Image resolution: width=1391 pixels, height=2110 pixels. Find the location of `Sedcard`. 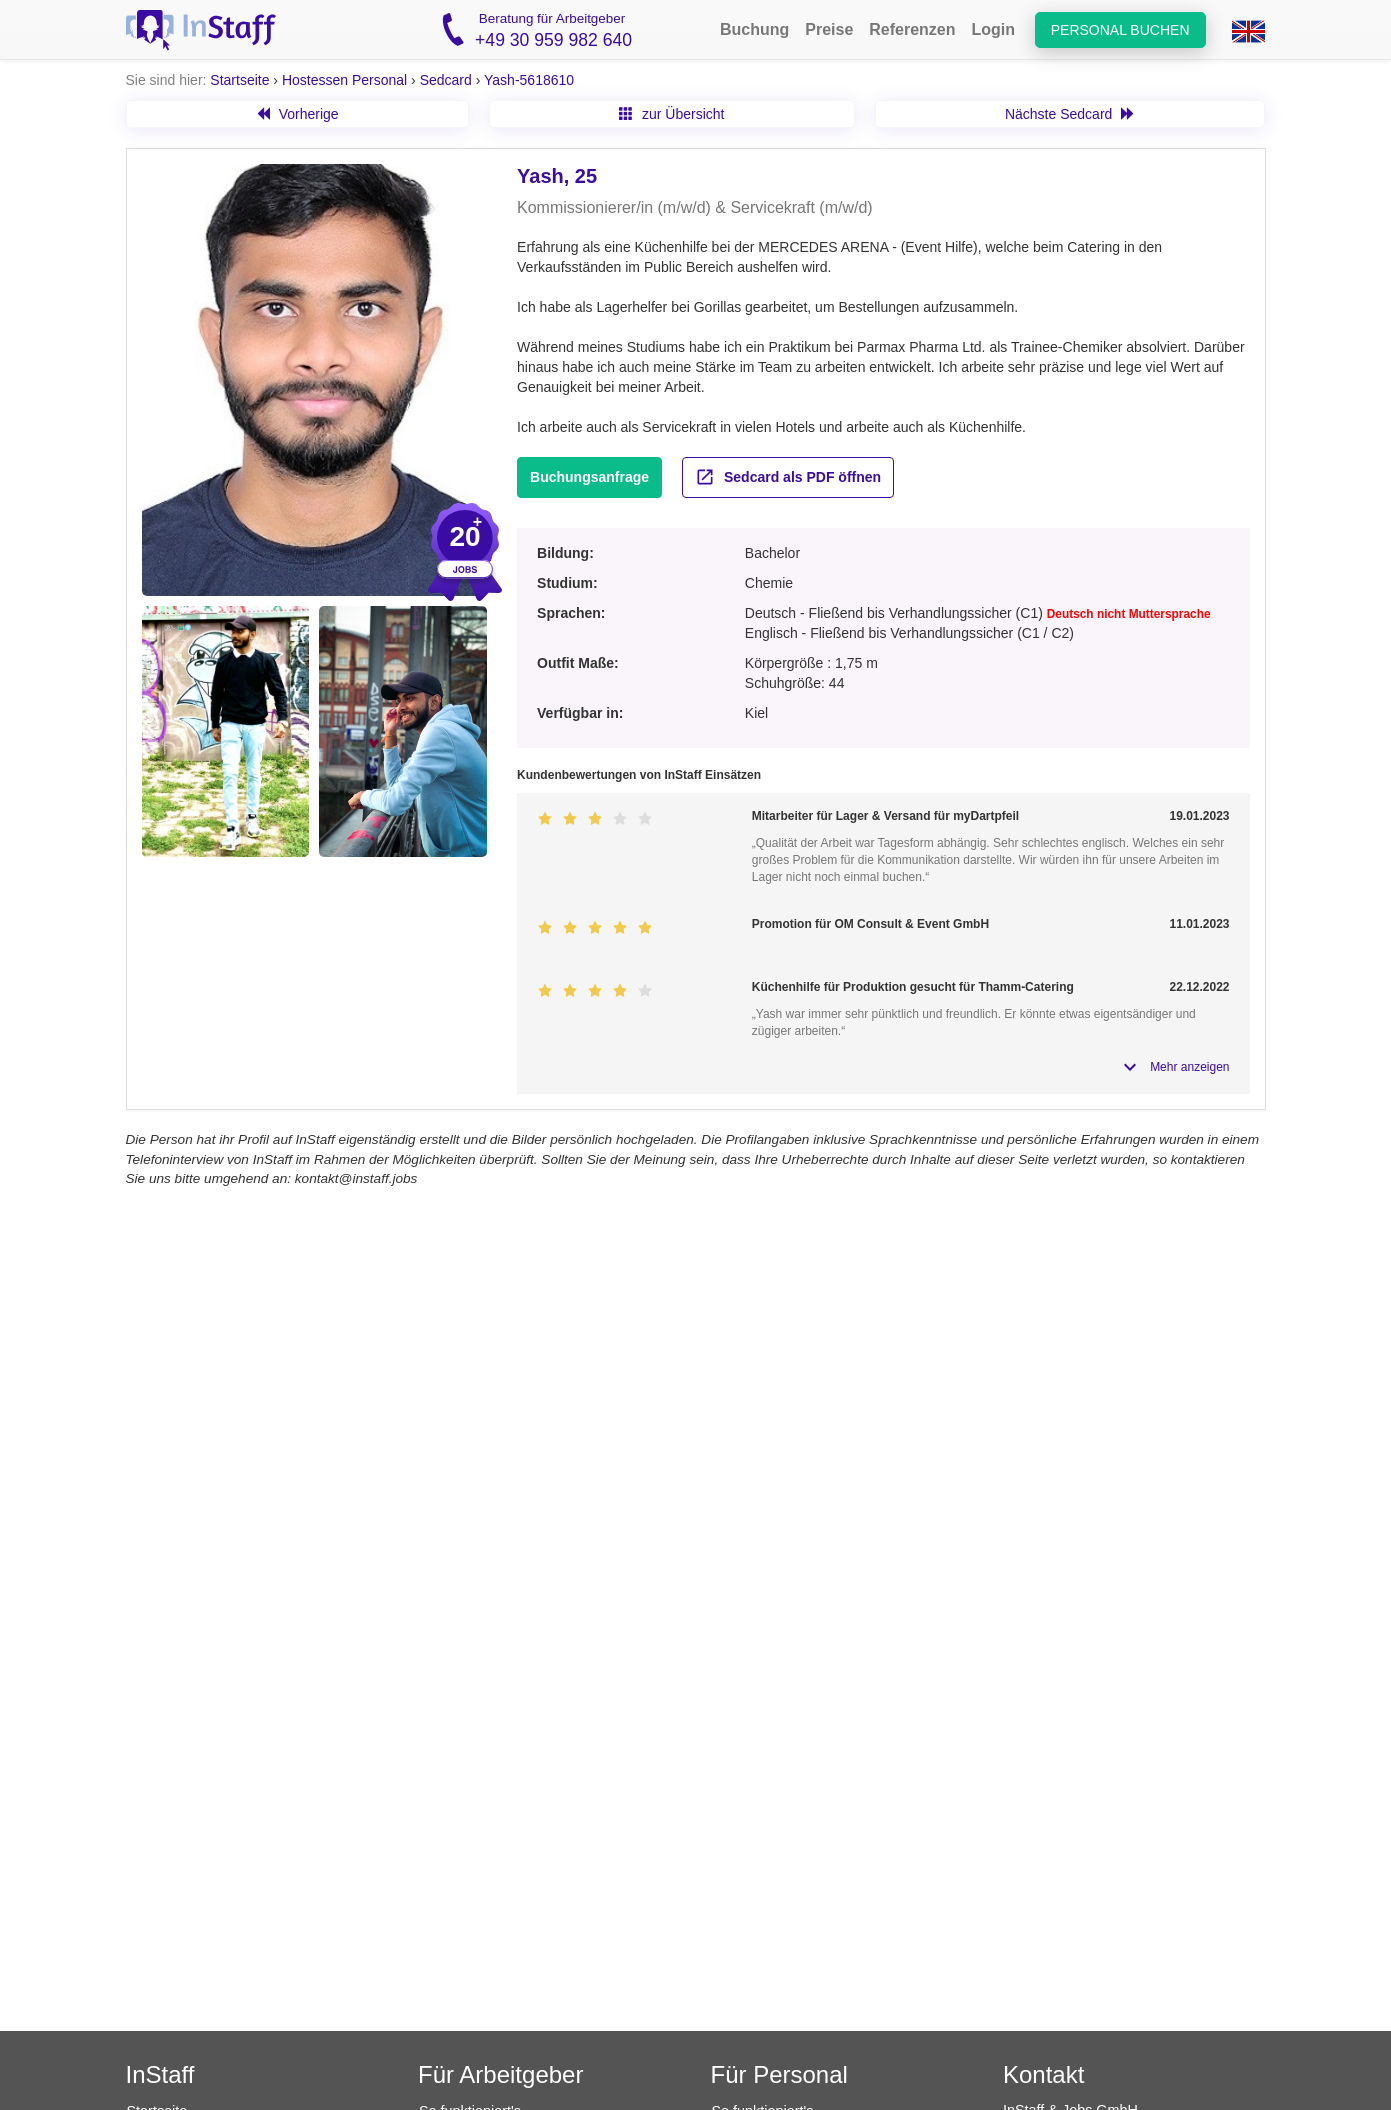

Sedcard is located at coordinates (446, 80).